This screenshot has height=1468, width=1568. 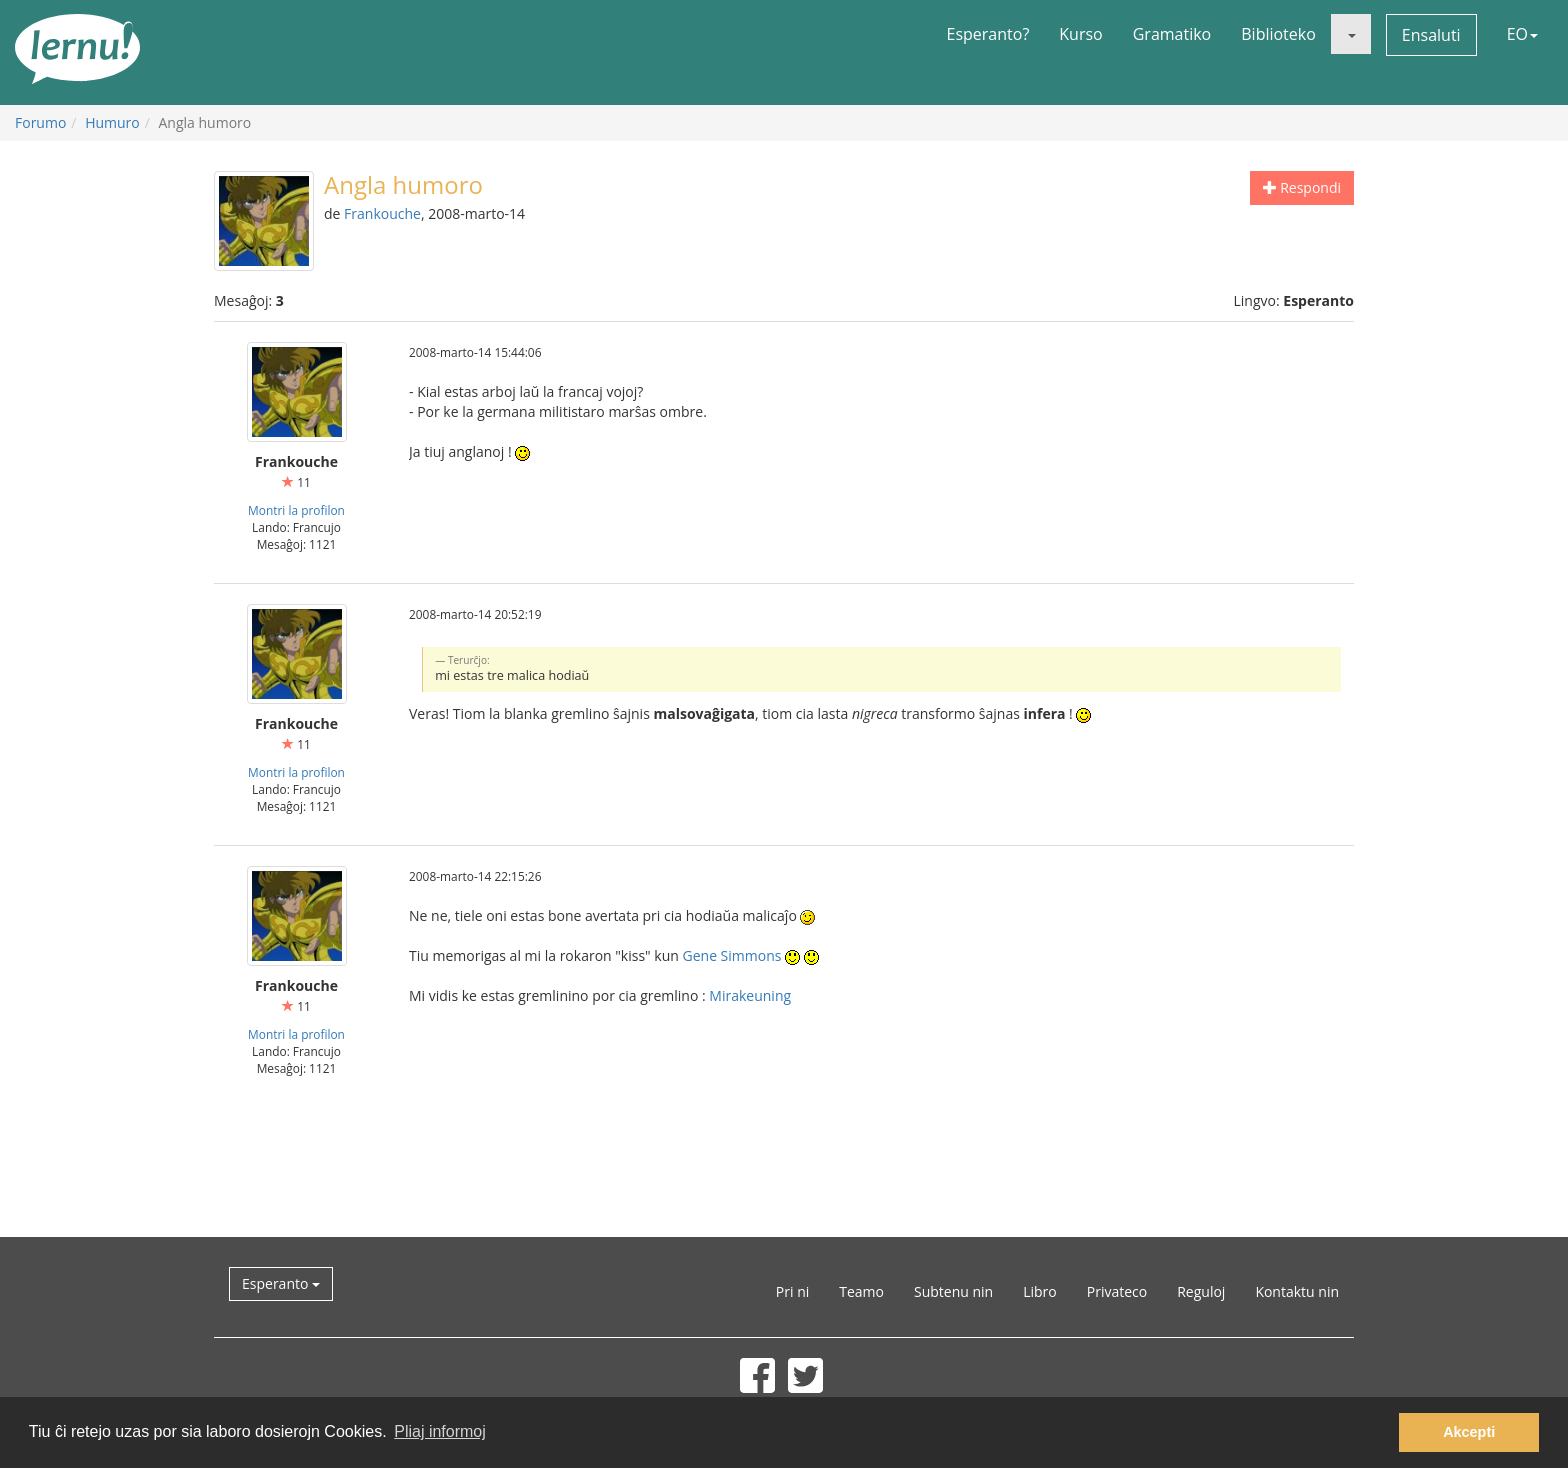 What do you see at coordinates (1522, 34) in the screenshot?
I see `EO` at bounding box center [1522, 34].